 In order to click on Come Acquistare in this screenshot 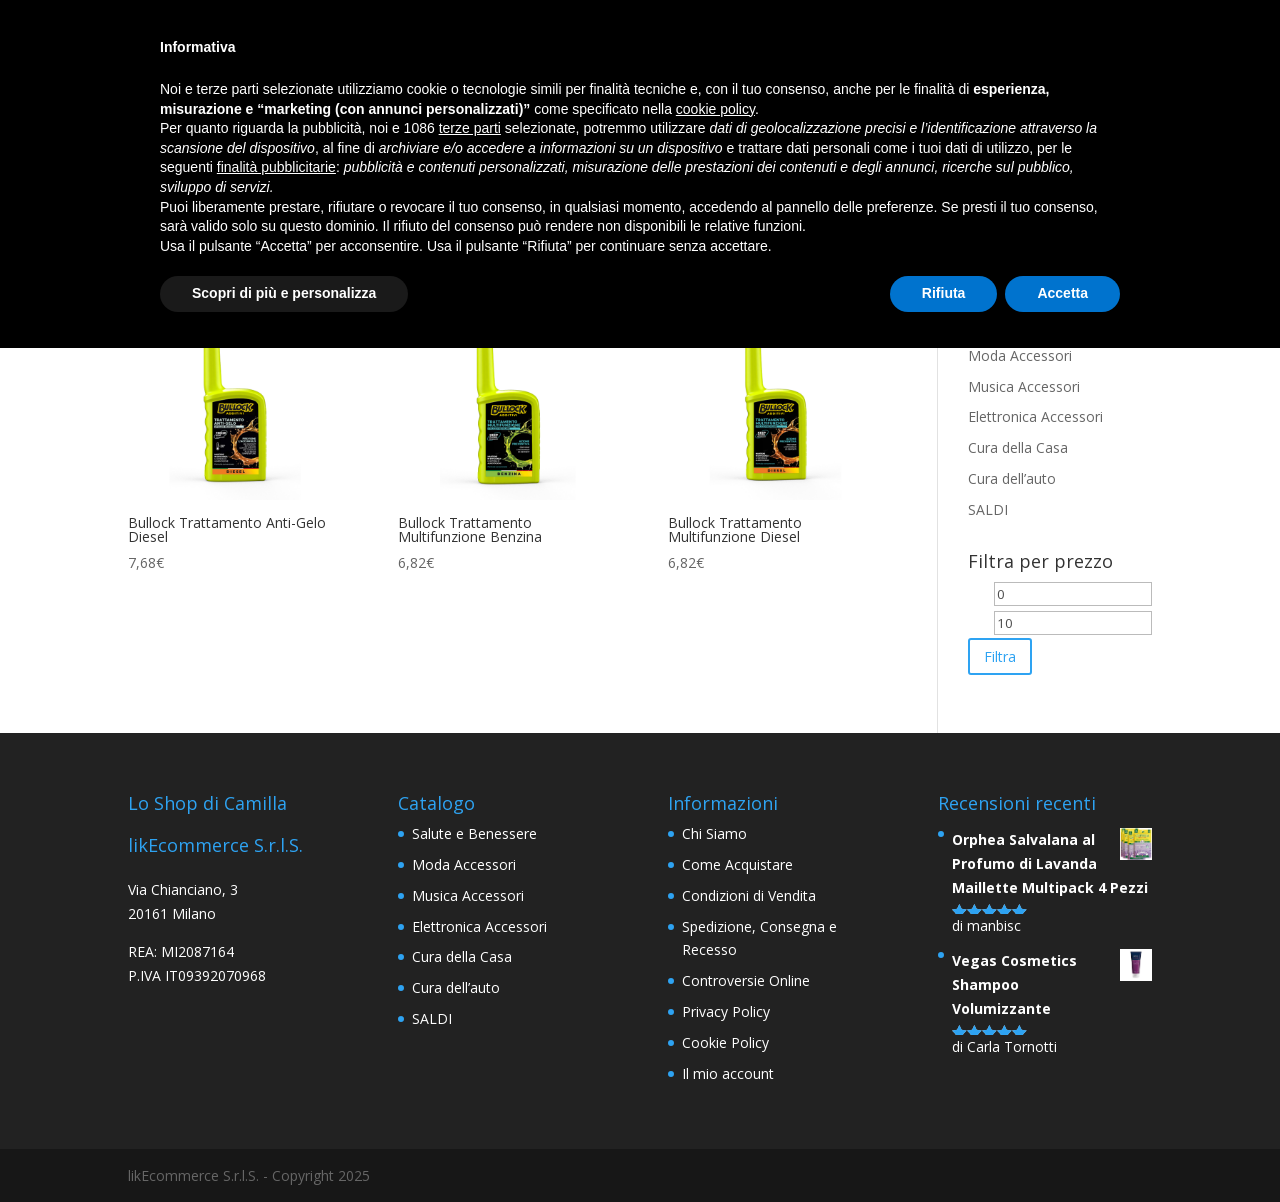, I will do `click(737, 864)`.